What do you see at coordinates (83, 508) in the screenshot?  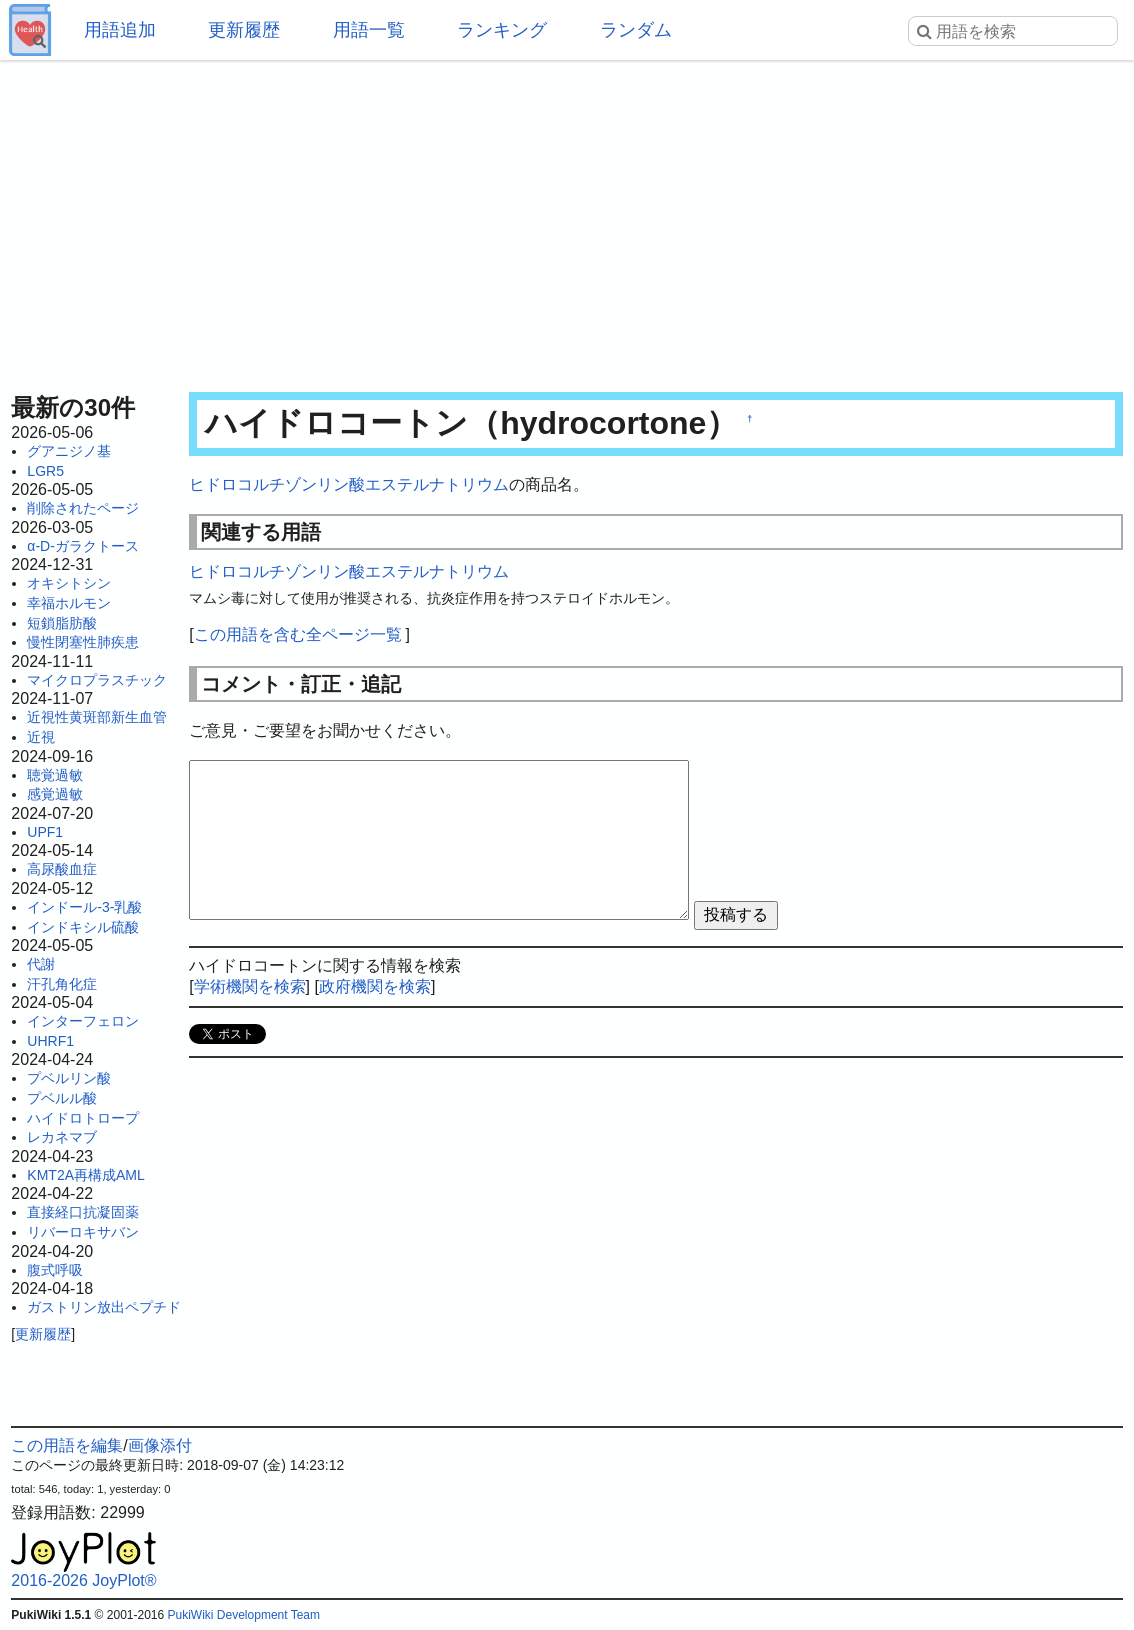 I see `削除されたページ` at bounding box center [83, 508].